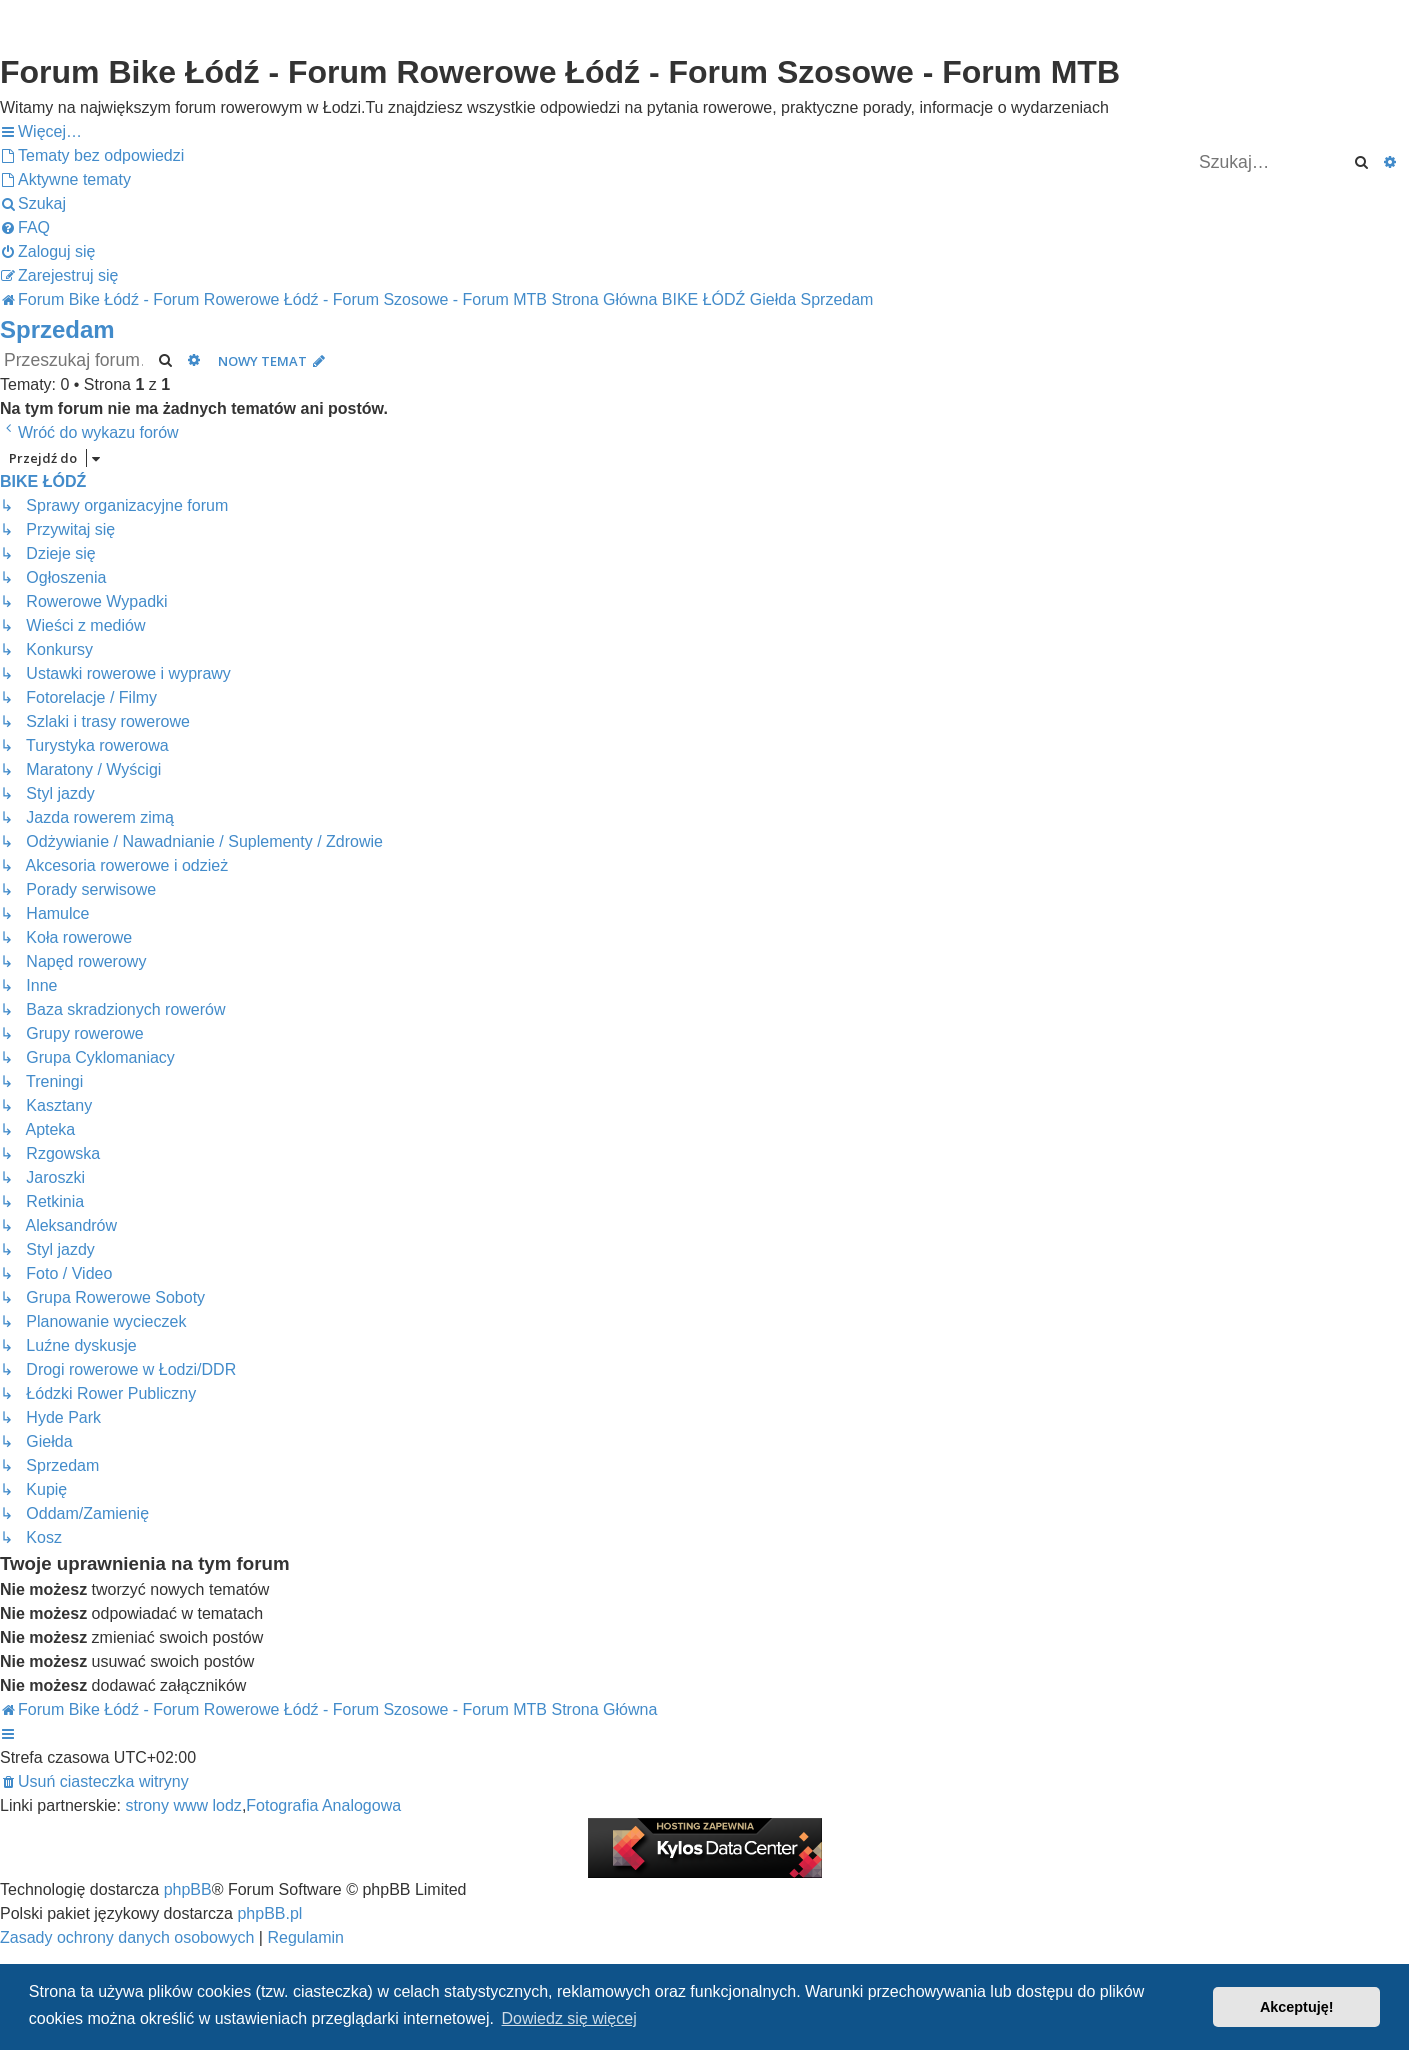  What do you see at coordinates (92, 156) in the screenshot?
I see `[menuitem]` at bounding box center [92, 156].